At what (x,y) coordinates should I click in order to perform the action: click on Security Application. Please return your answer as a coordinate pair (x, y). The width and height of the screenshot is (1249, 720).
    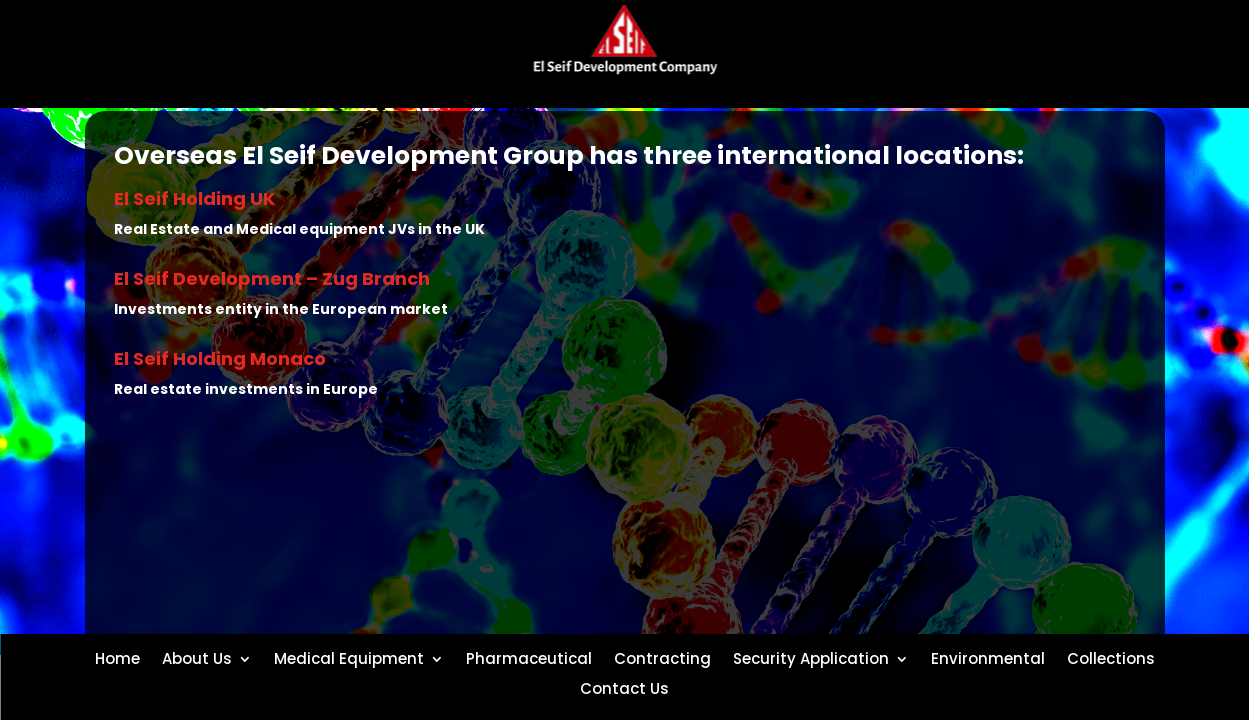
    Looking at the image, I should click on (811, 657).